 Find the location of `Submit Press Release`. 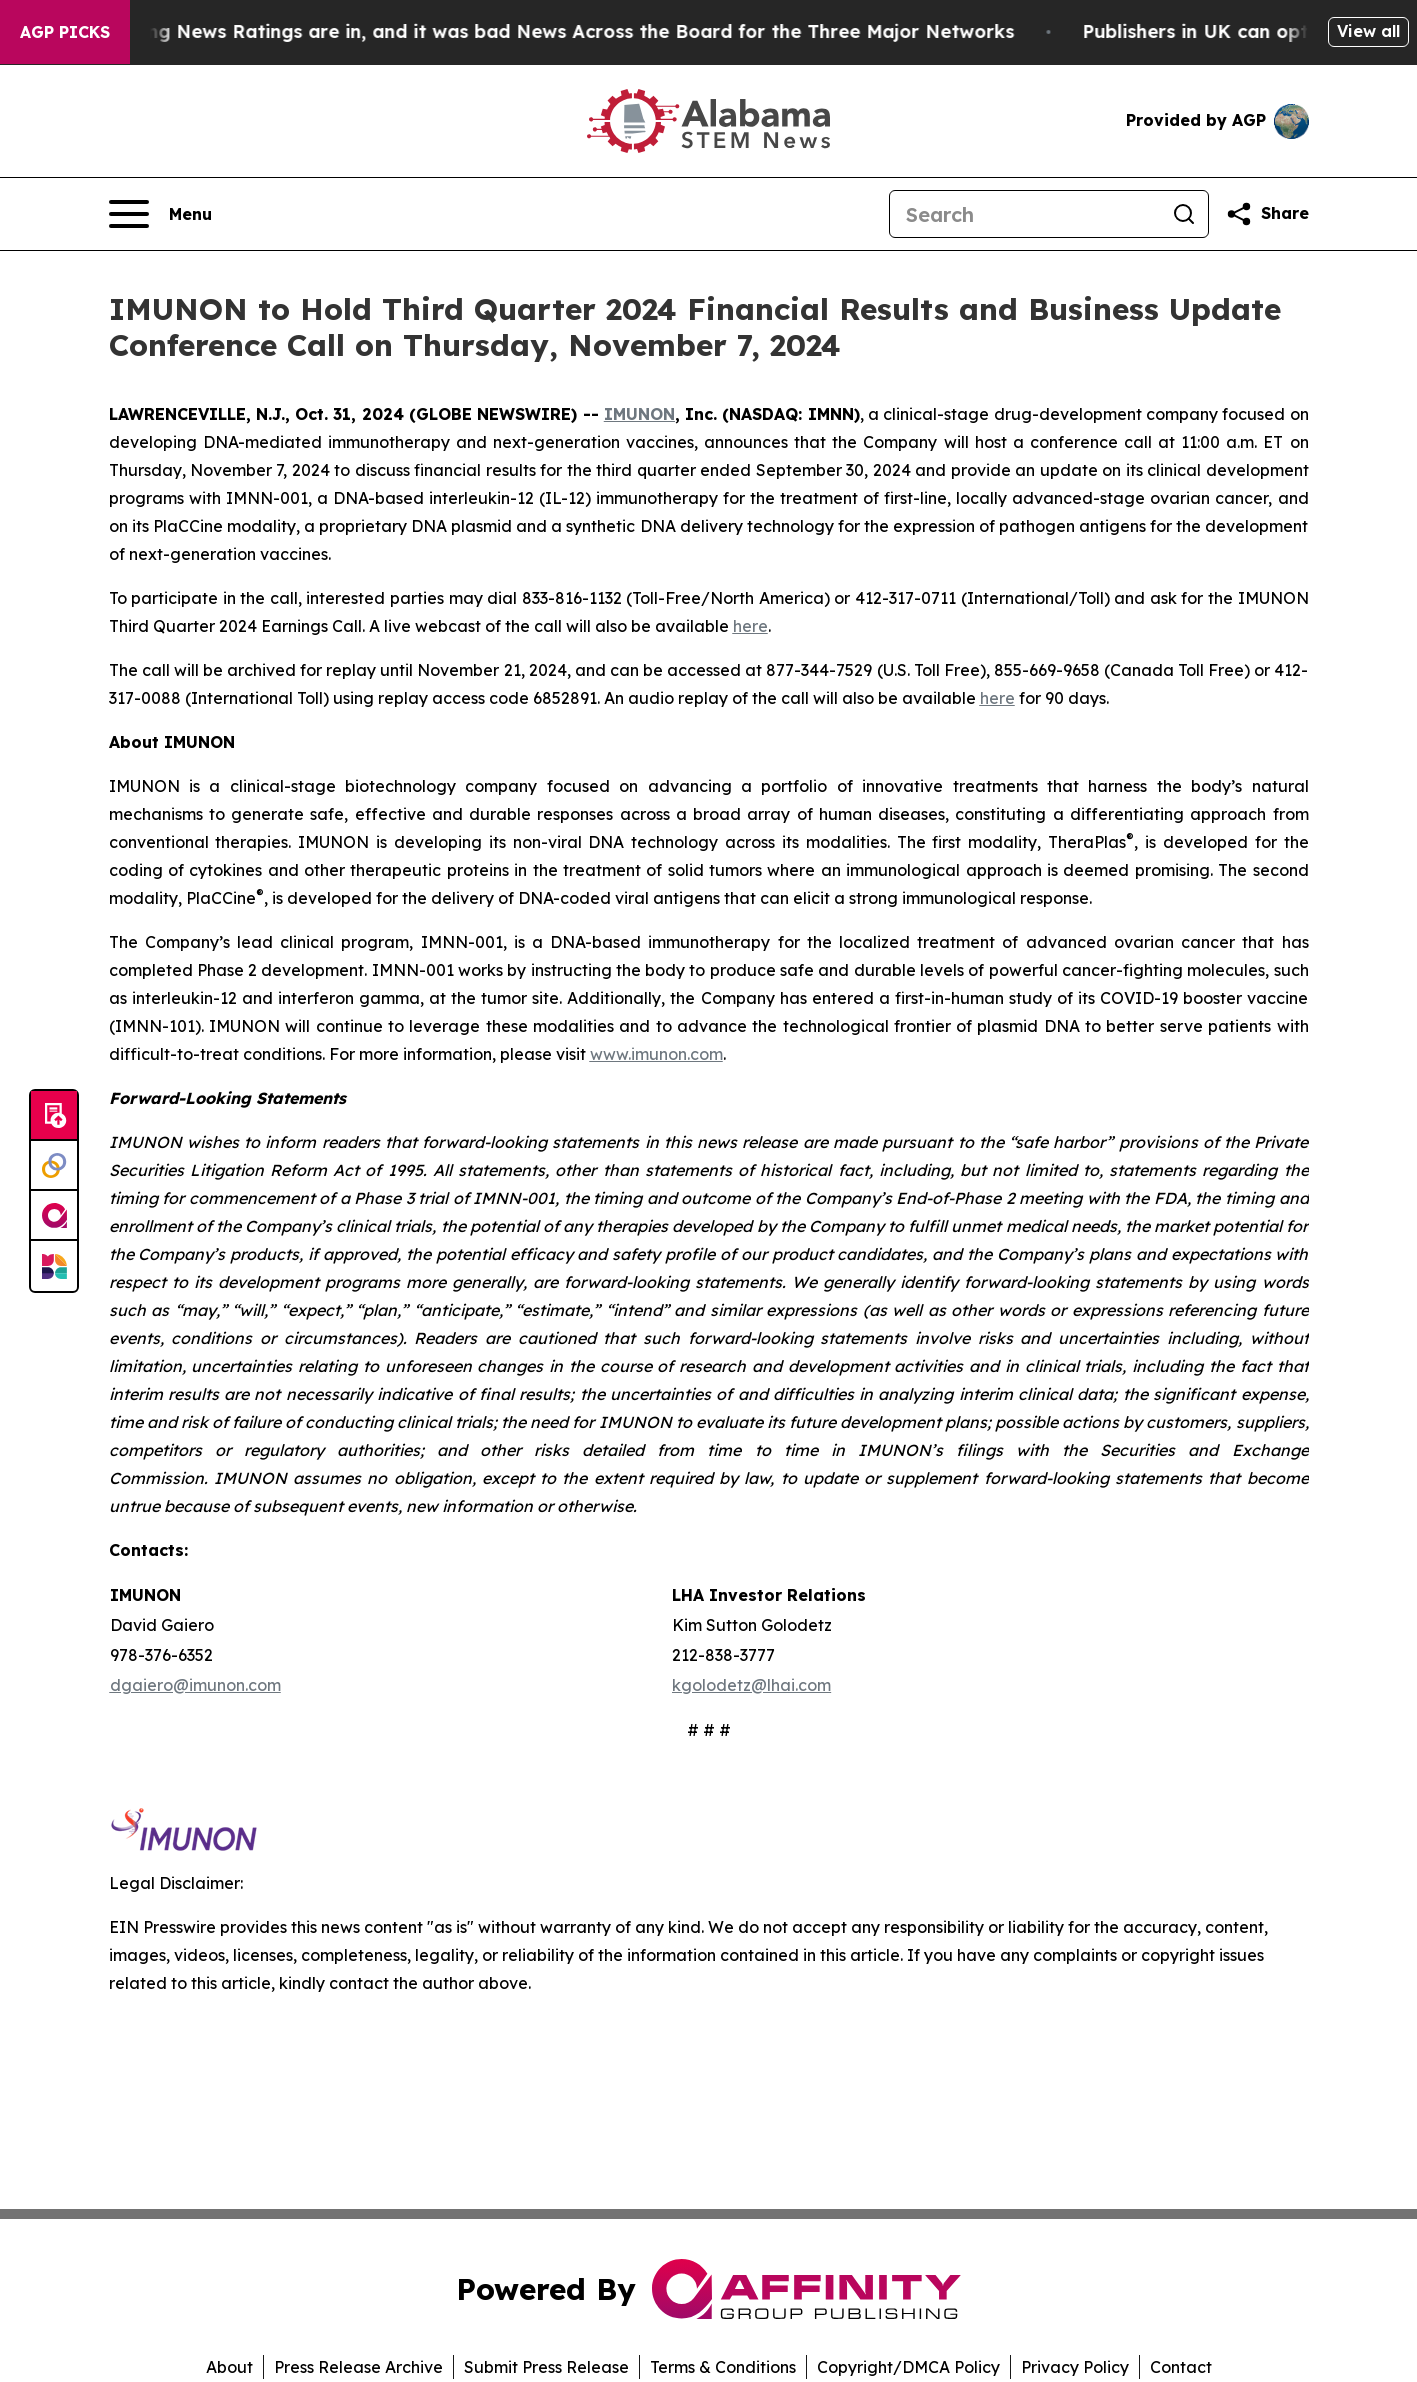

Submit Press Release is located at coordinates (546, 2367).